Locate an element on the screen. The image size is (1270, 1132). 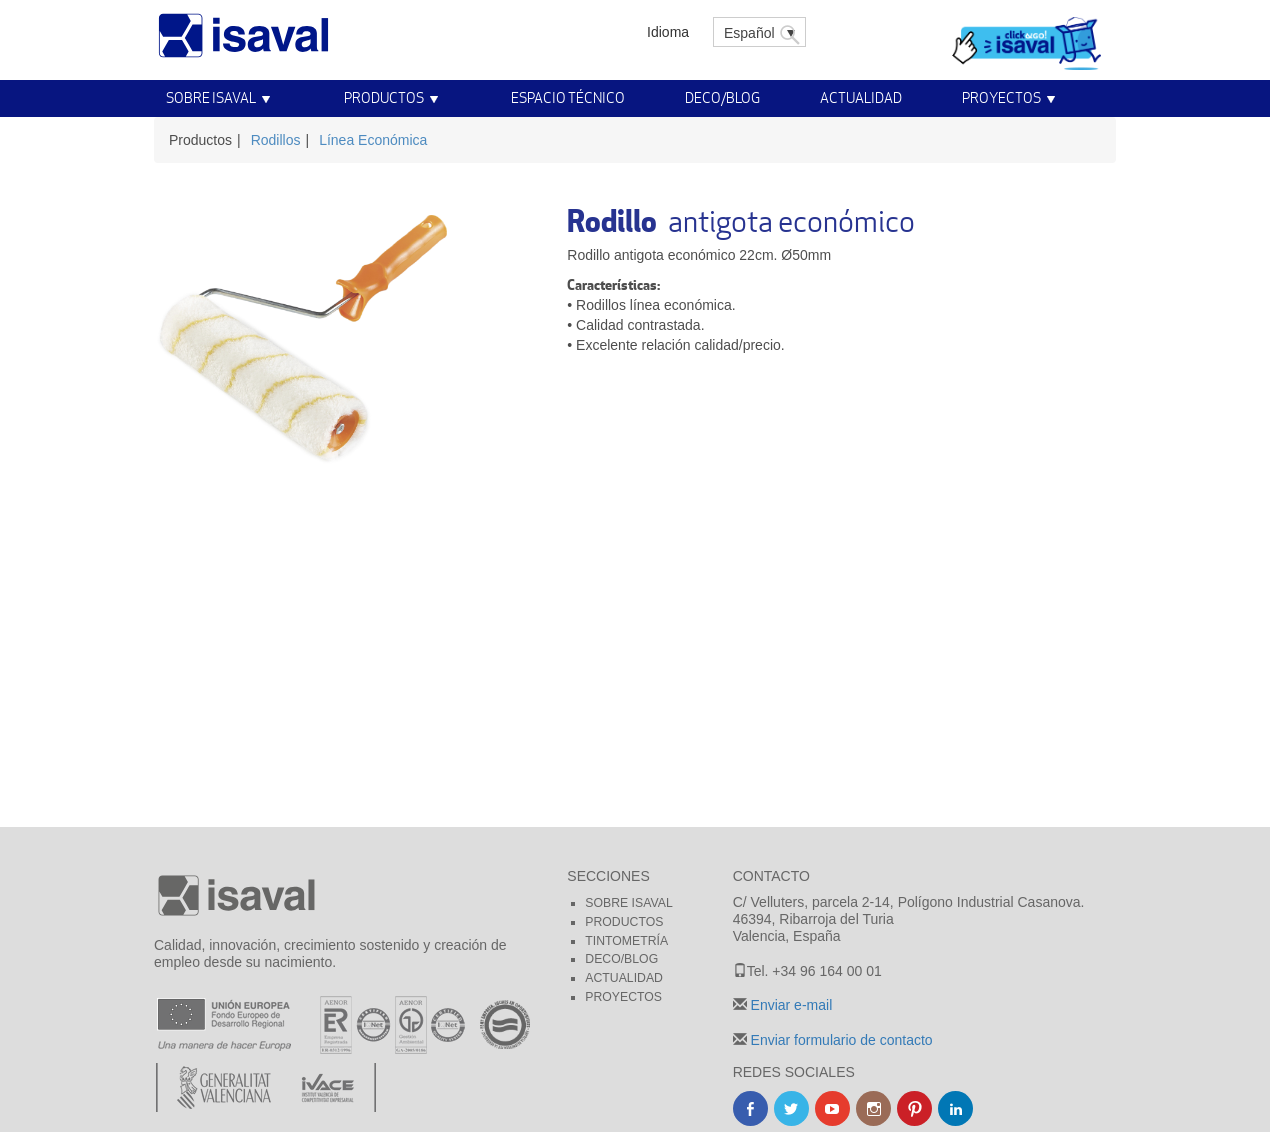
Enviar formulario de contacto is located at coordinates (840, 1040).